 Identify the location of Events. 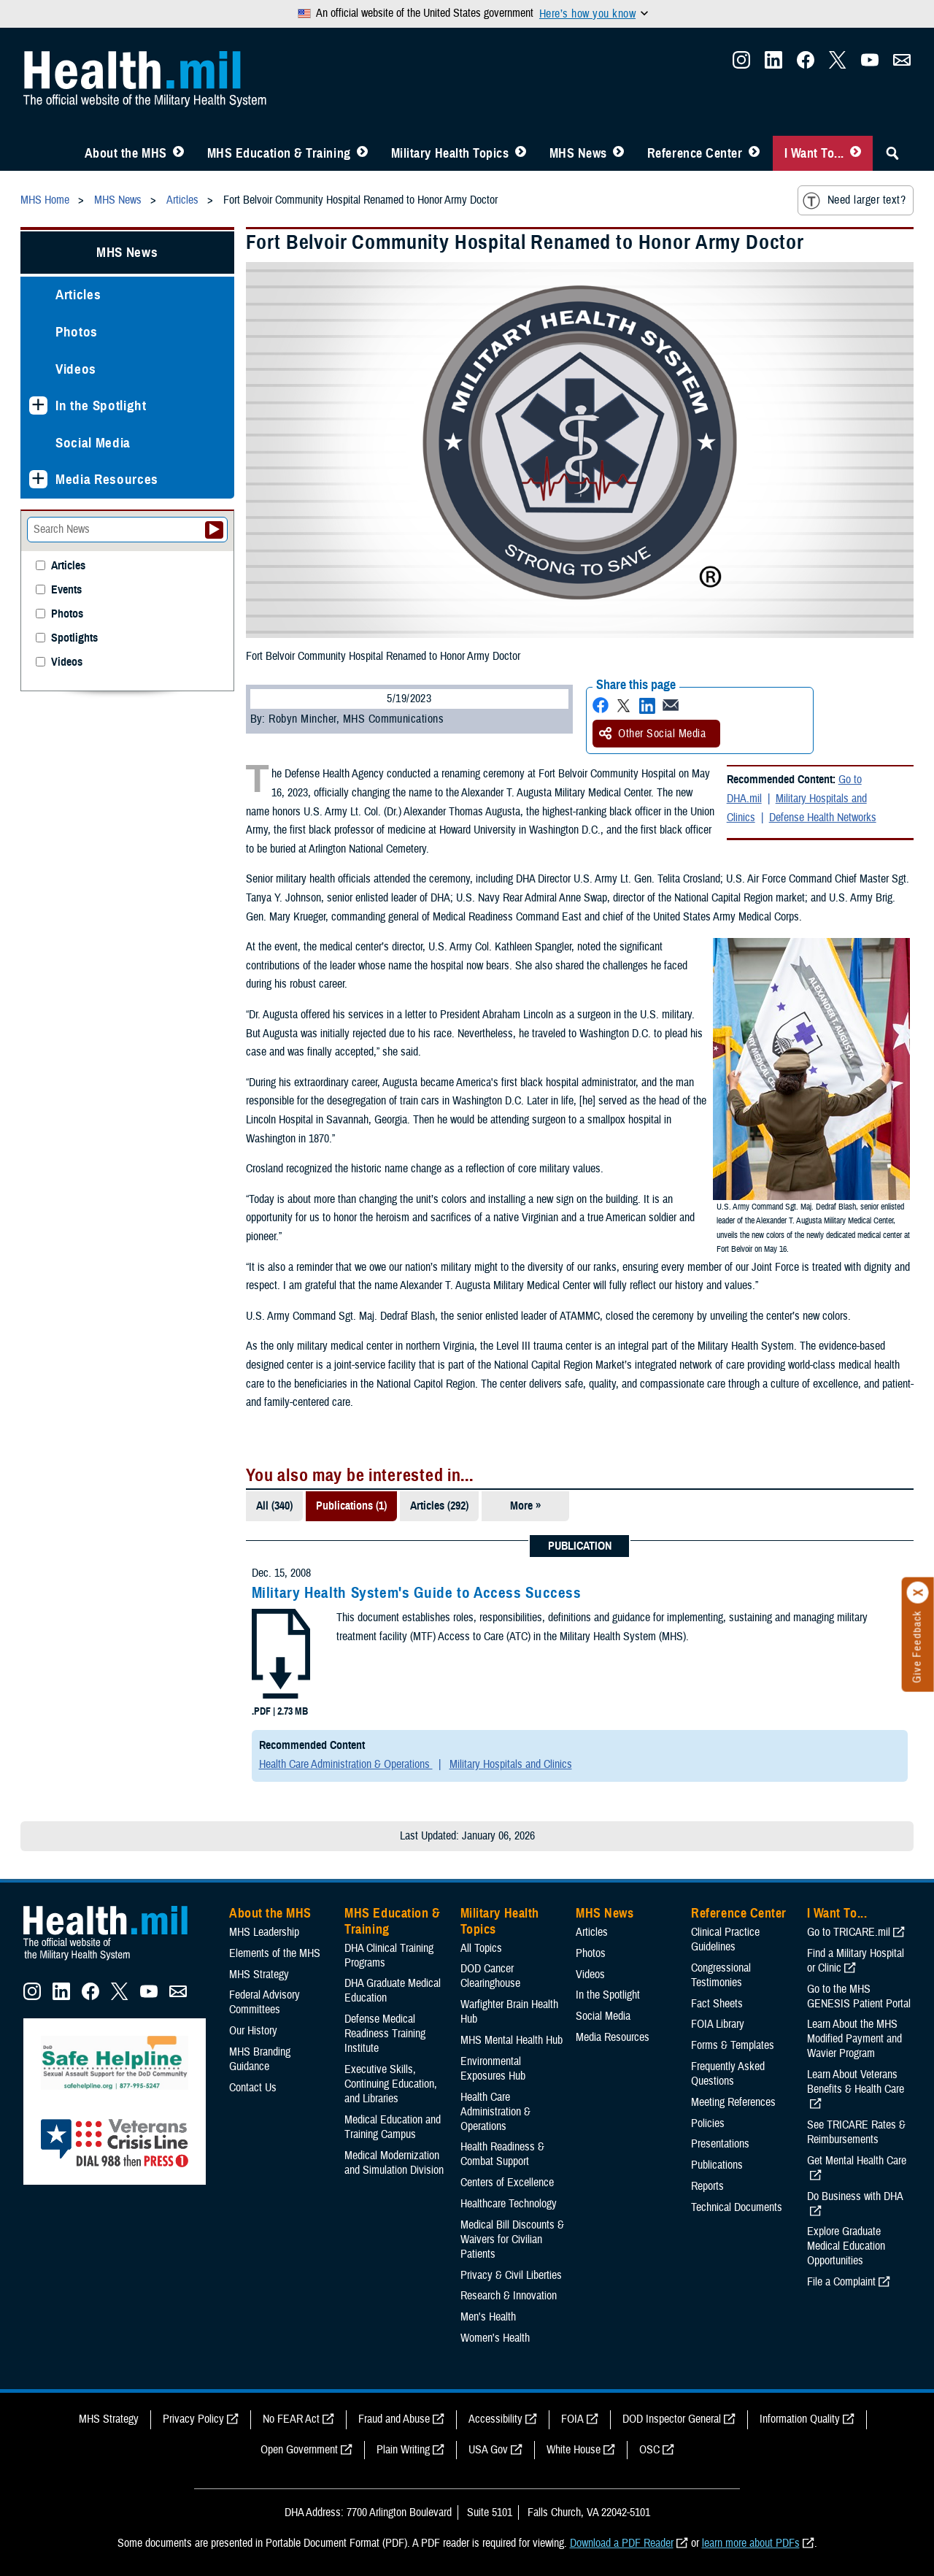
(66, 590).